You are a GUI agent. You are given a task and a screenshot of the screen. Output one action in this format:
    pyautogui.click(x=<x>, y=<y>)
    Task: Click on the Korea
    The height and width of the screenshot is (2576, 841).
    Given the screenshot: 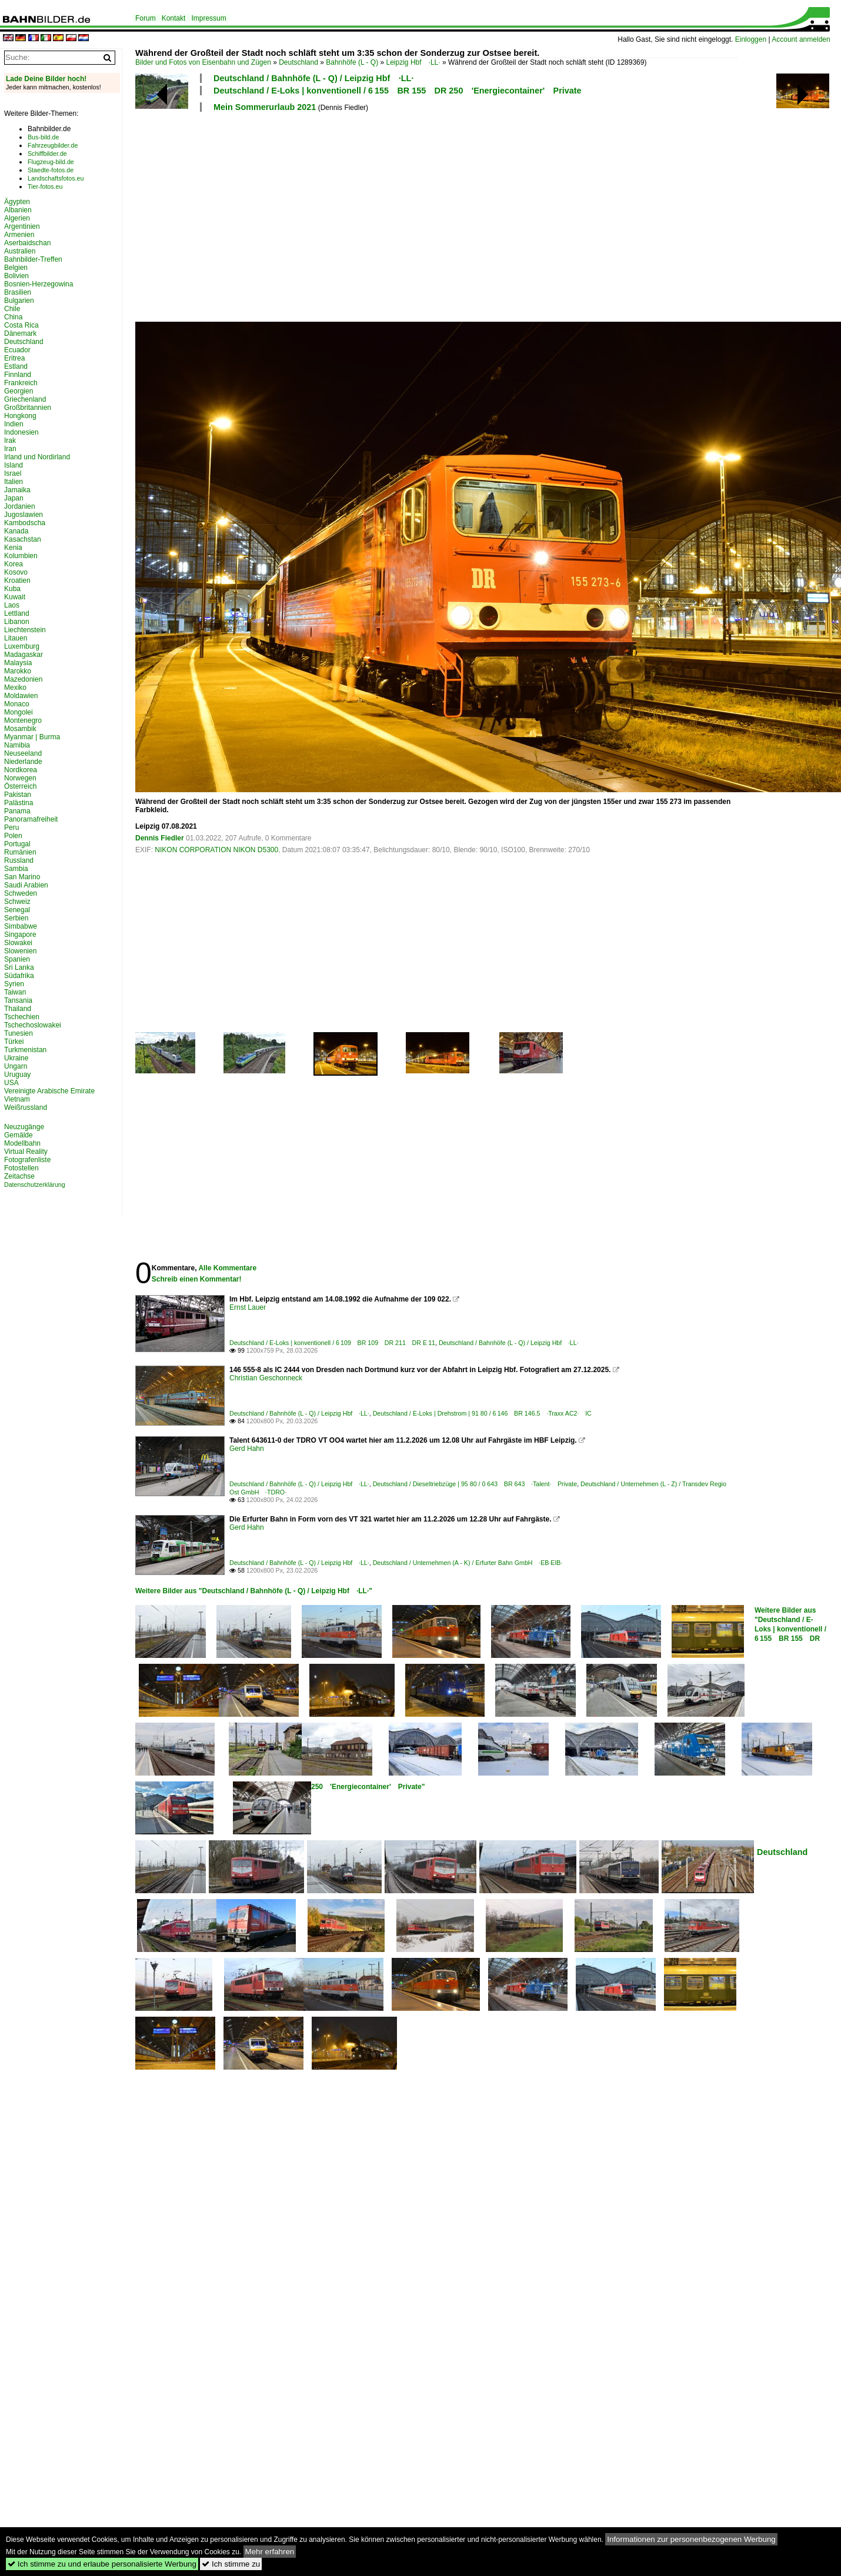 What is the action you would take?
    pyautogui.click(x=13, y=564)
    